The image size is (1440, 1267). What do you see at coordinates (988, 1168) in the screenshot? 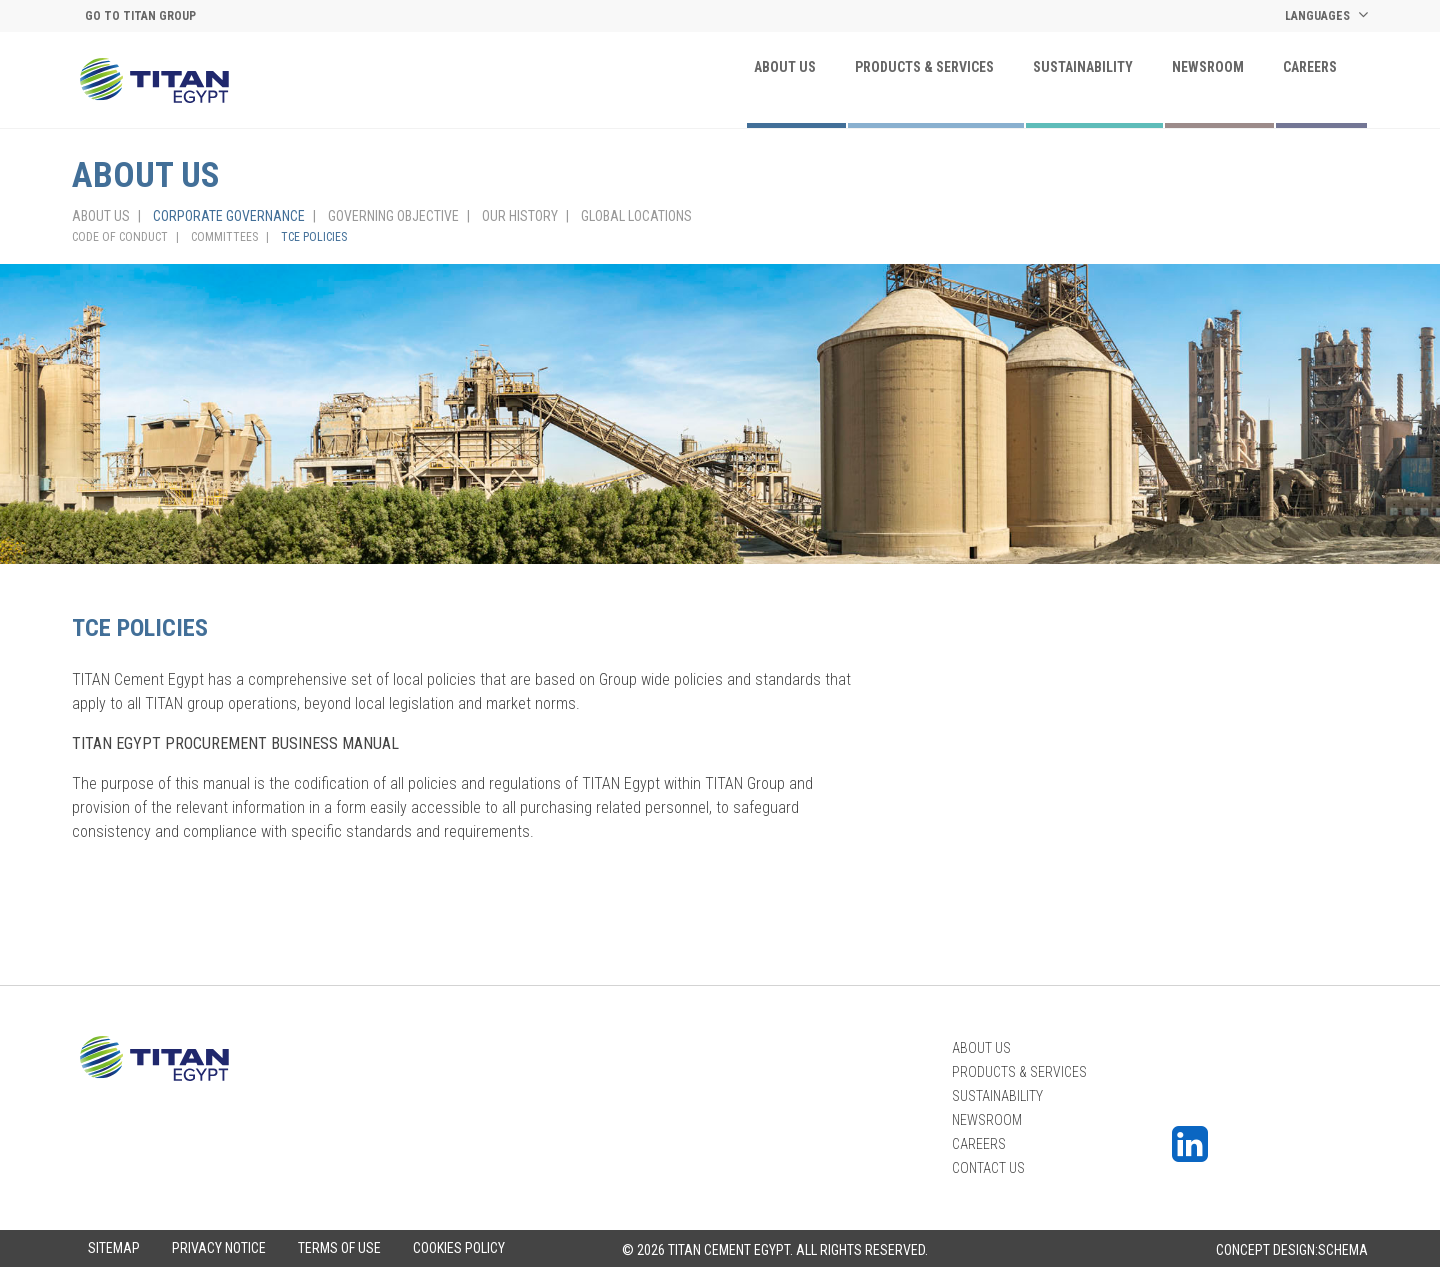
I see `Contact Us` at bounding box center [988, 1168].